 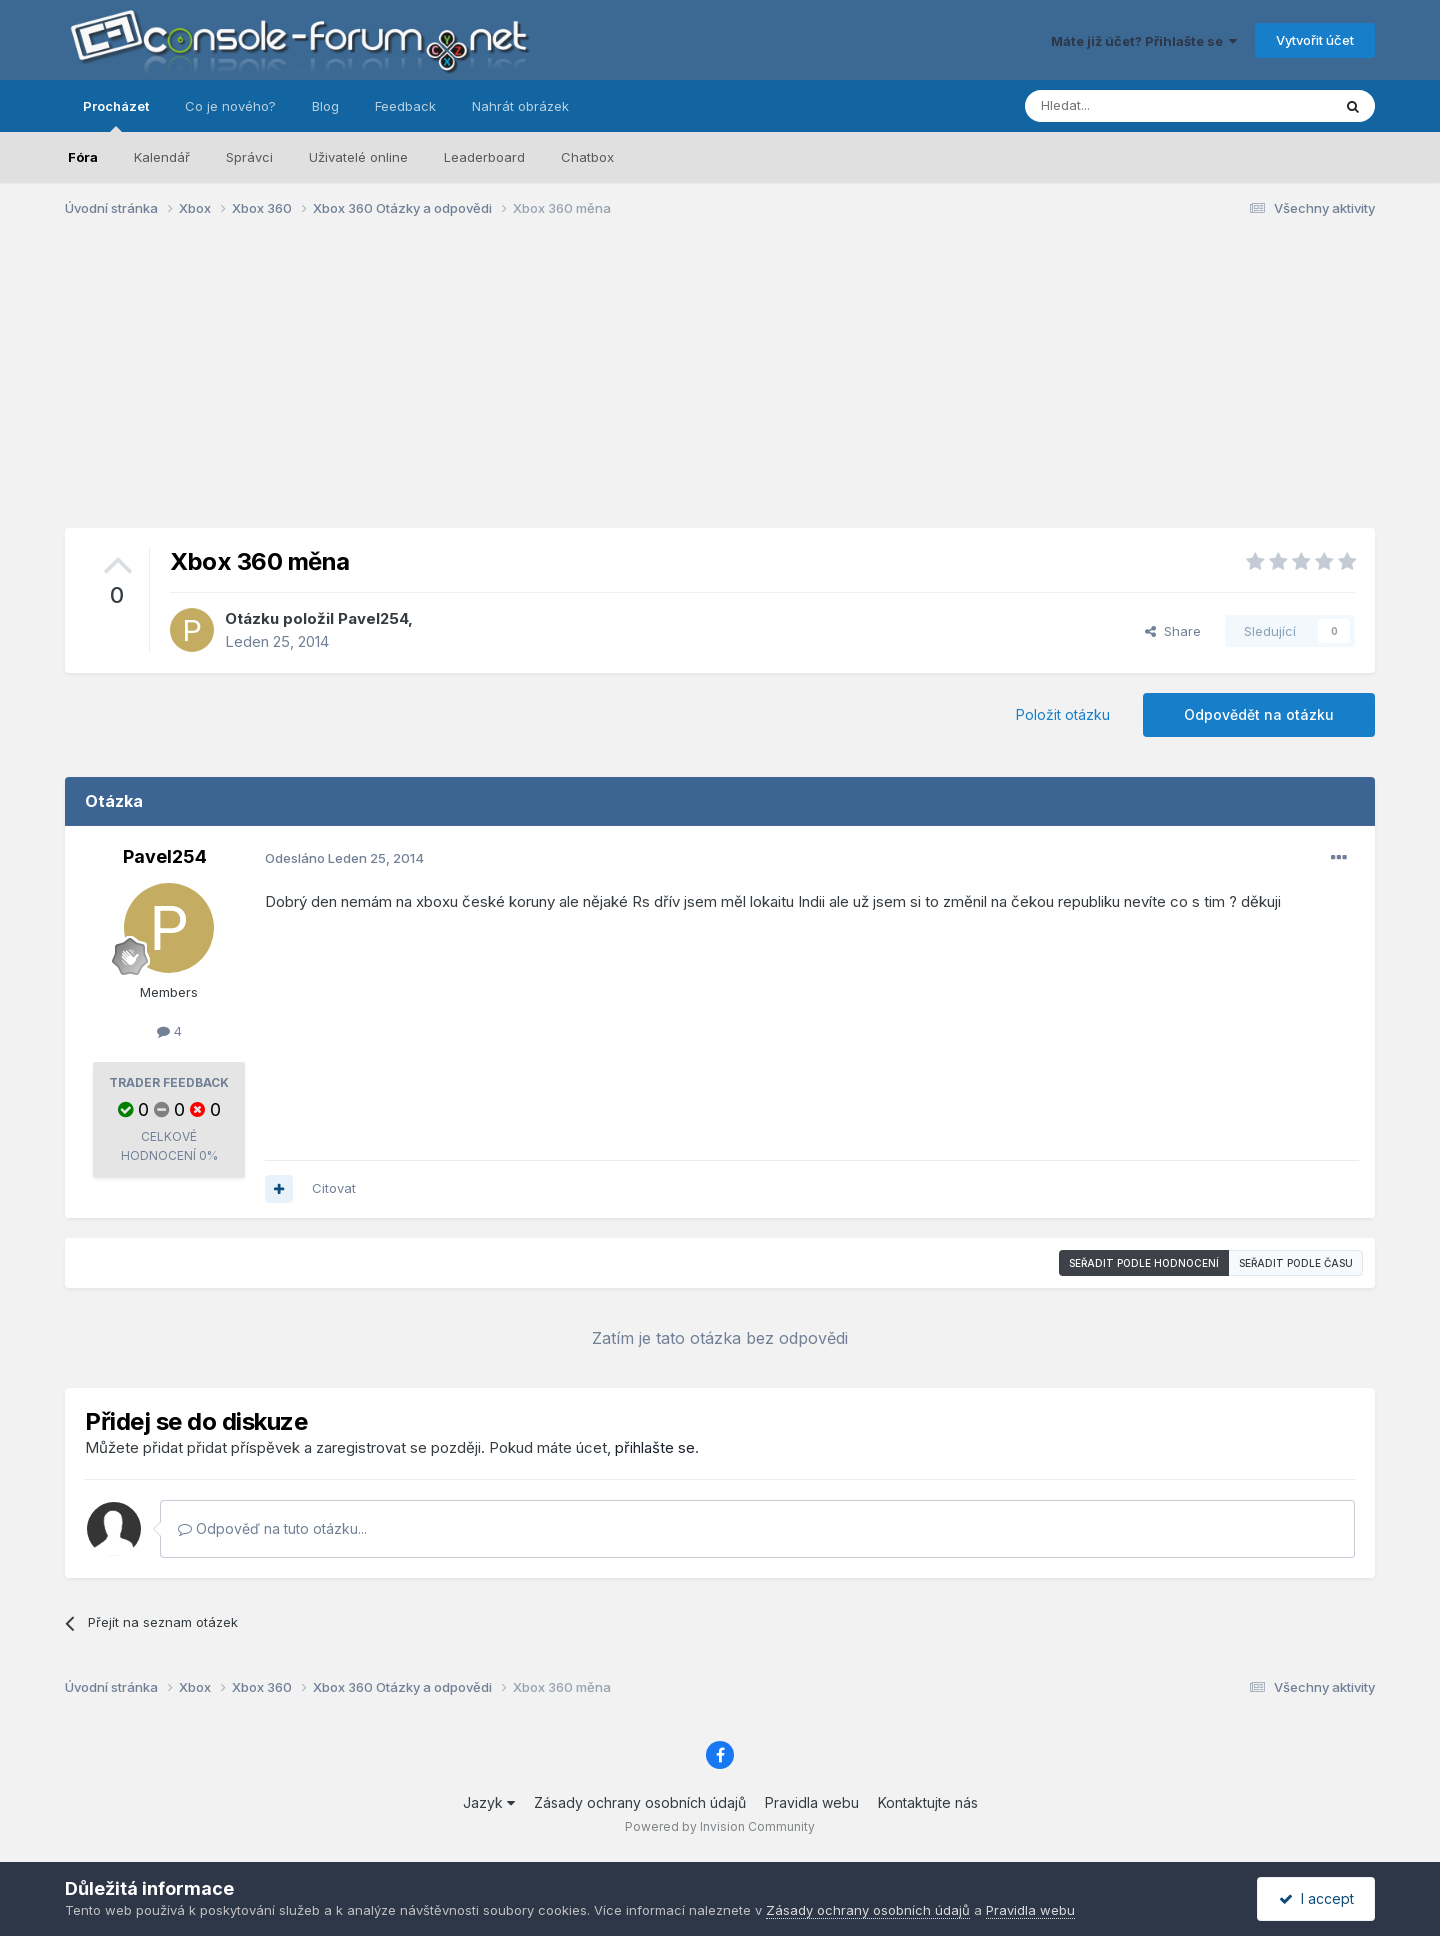 What do you see at coordinates (1259, 714) in the screenshot?
I see `Odpovědět na otázku` at bounding box center [1259, 714].